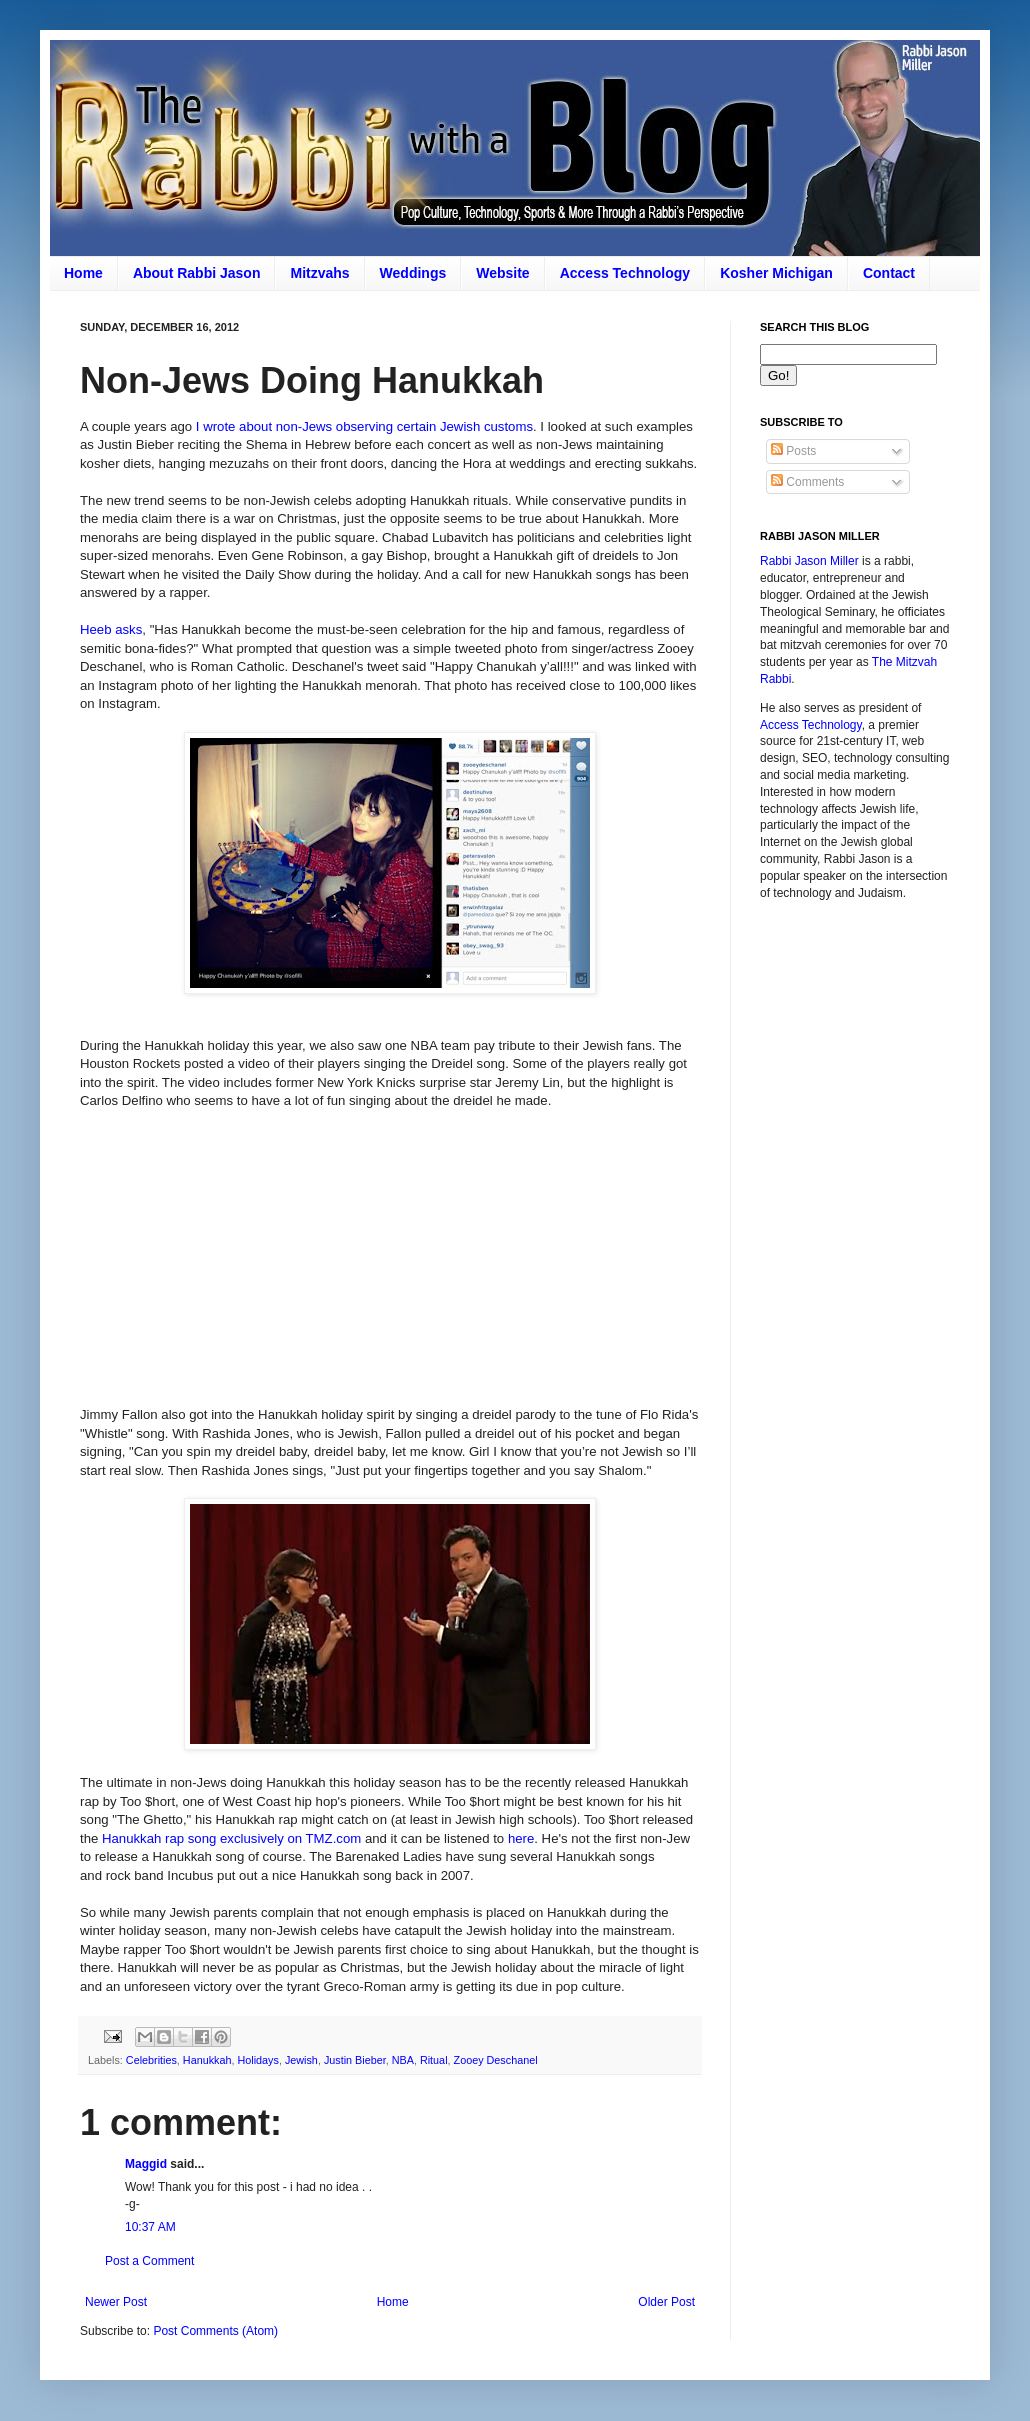  Describe the element at coordinates (197, 273) in the screenshot. I see `About Rabbi Jason` at that location.